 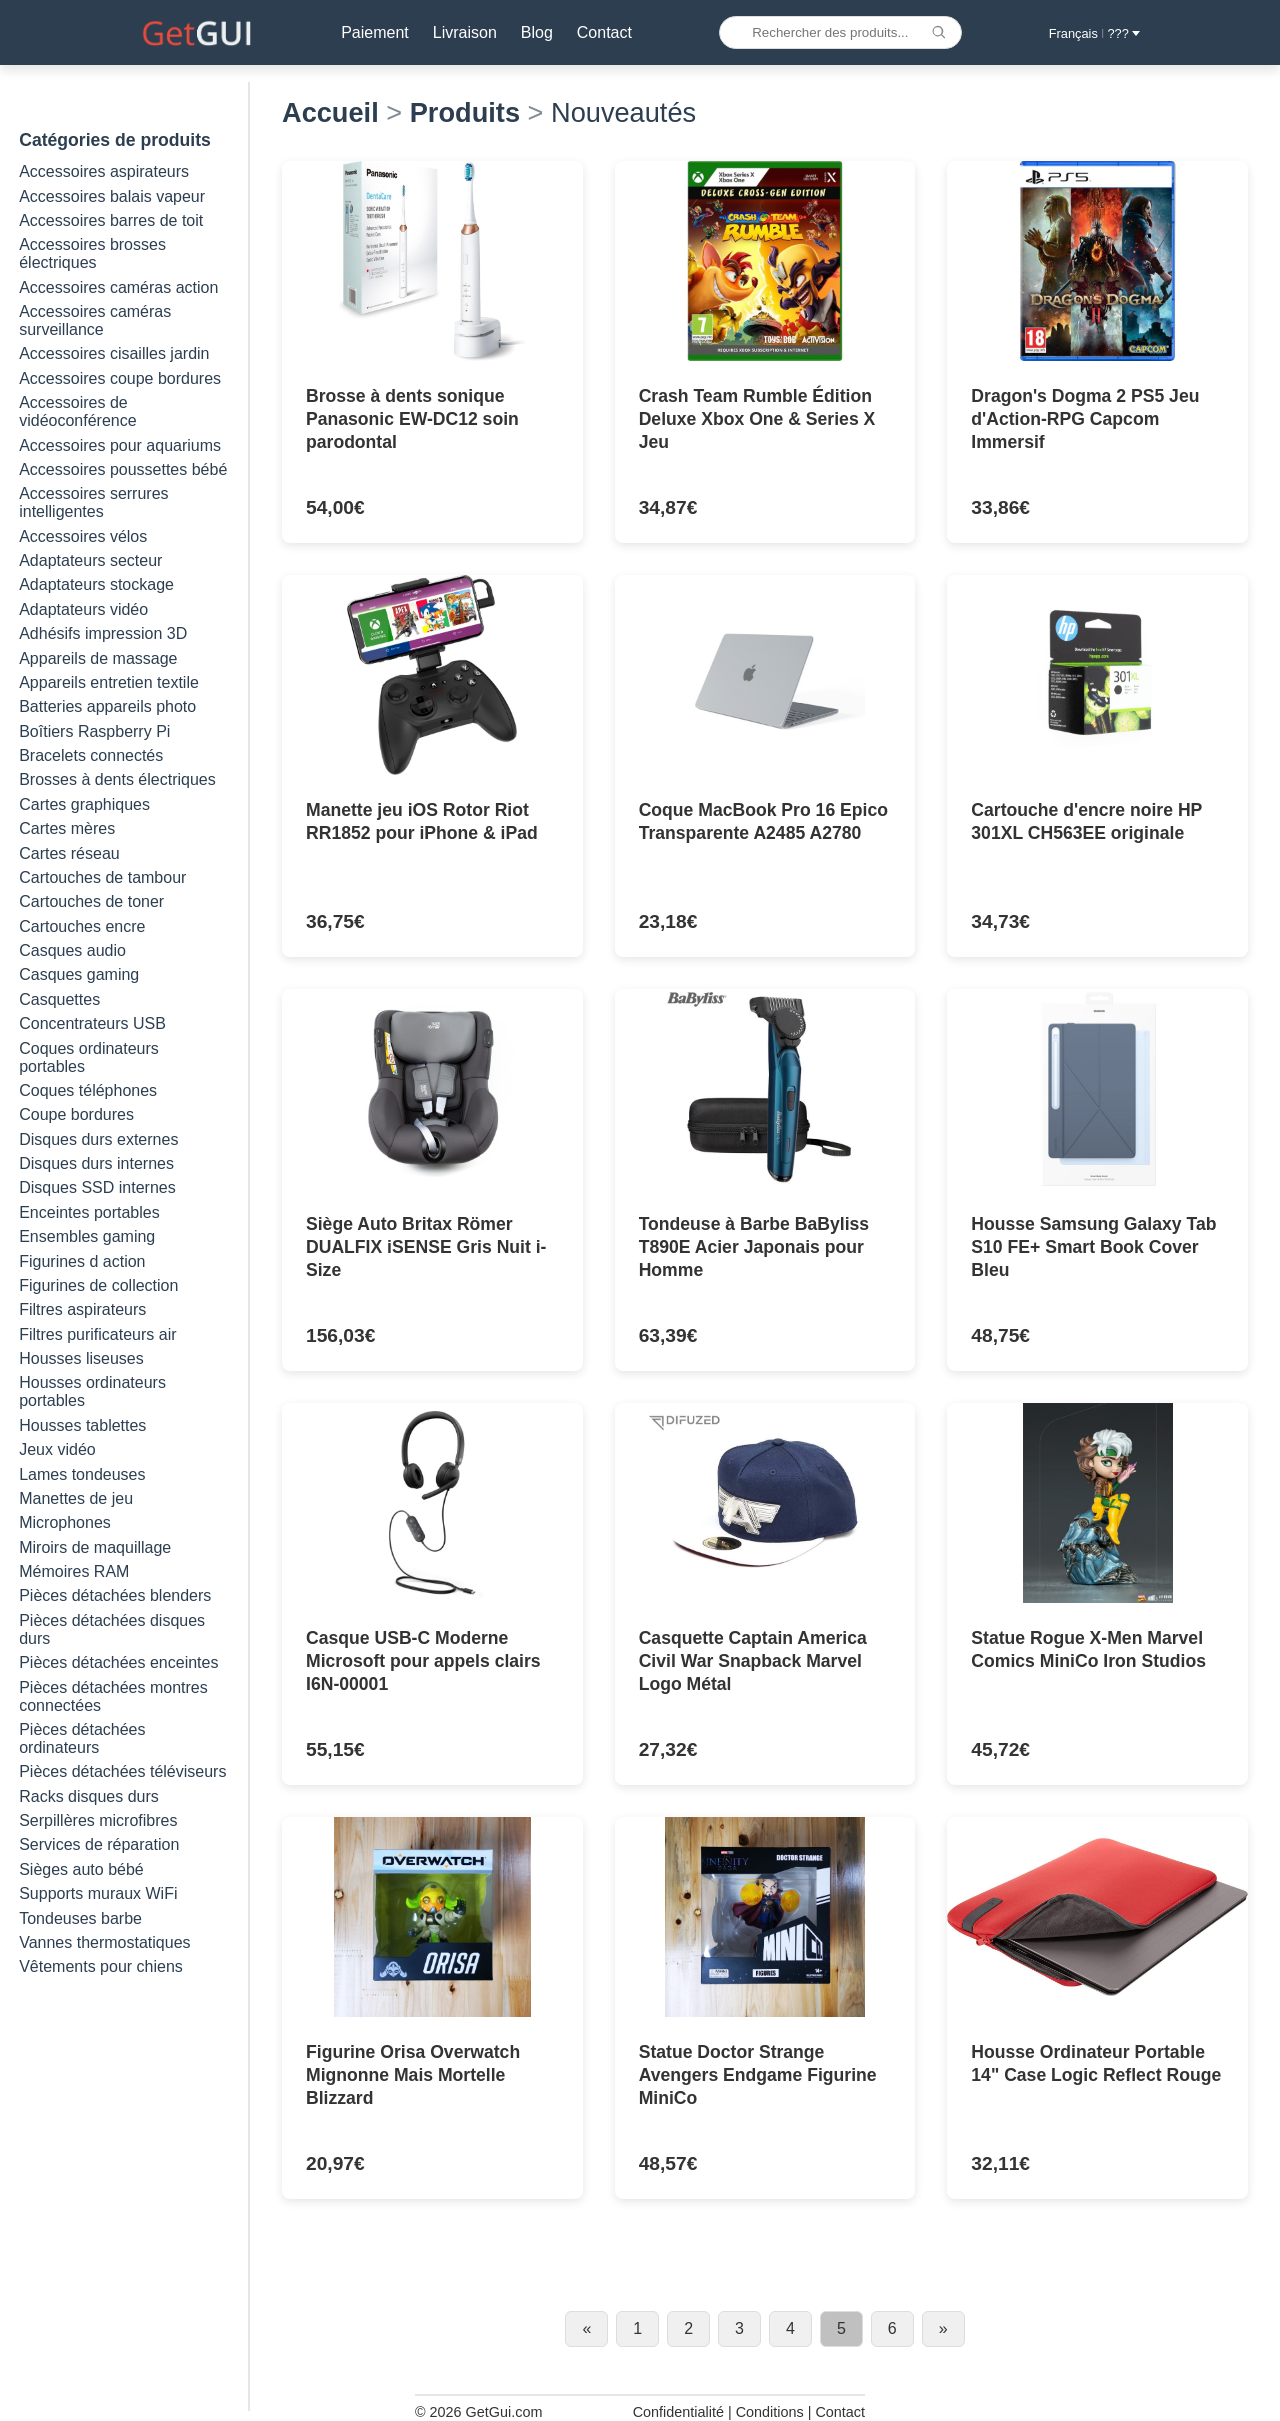 What do you see at coordinates (90, 560) in the screenshot?
I see `Adaptateurs secteur` at bounding box center [90, 560].